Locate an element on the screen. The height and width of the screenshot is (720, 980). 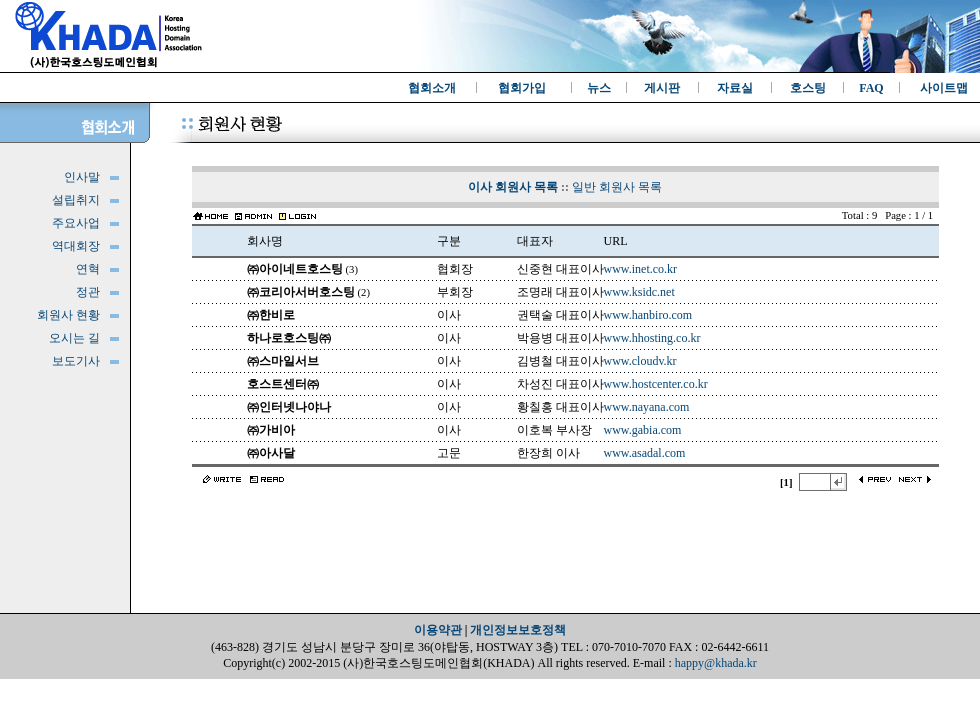
www.hostcenter.co.kr is located at coordinates (656, 384).